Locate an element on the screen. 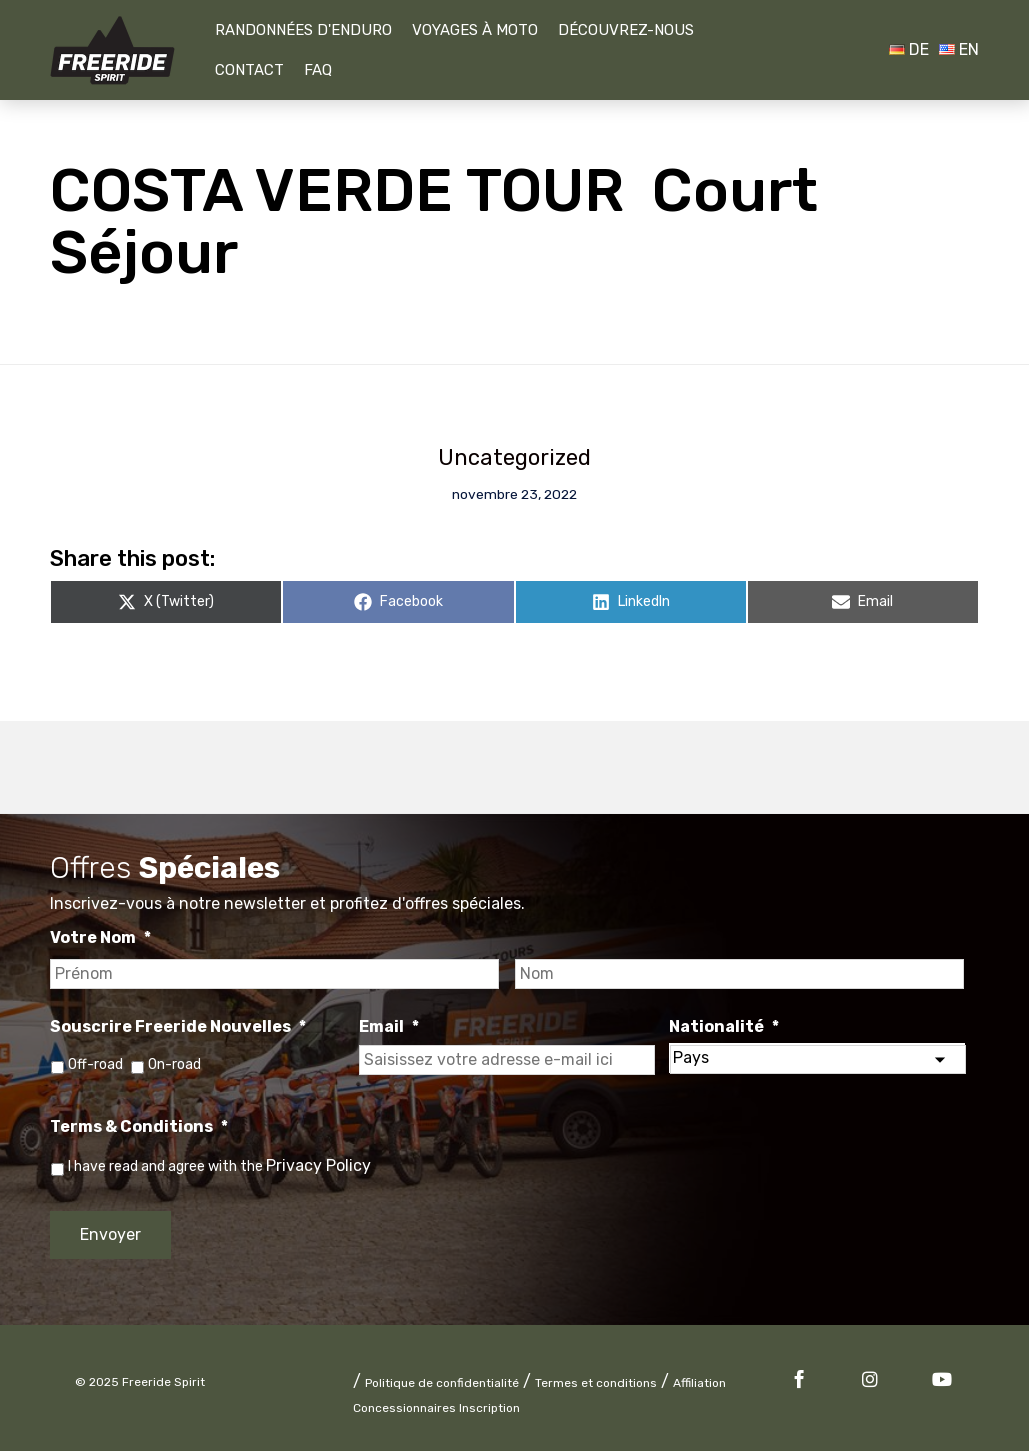 The image size is (1029, 1452). Voyages À Moto is located at coordinates (475, 30).